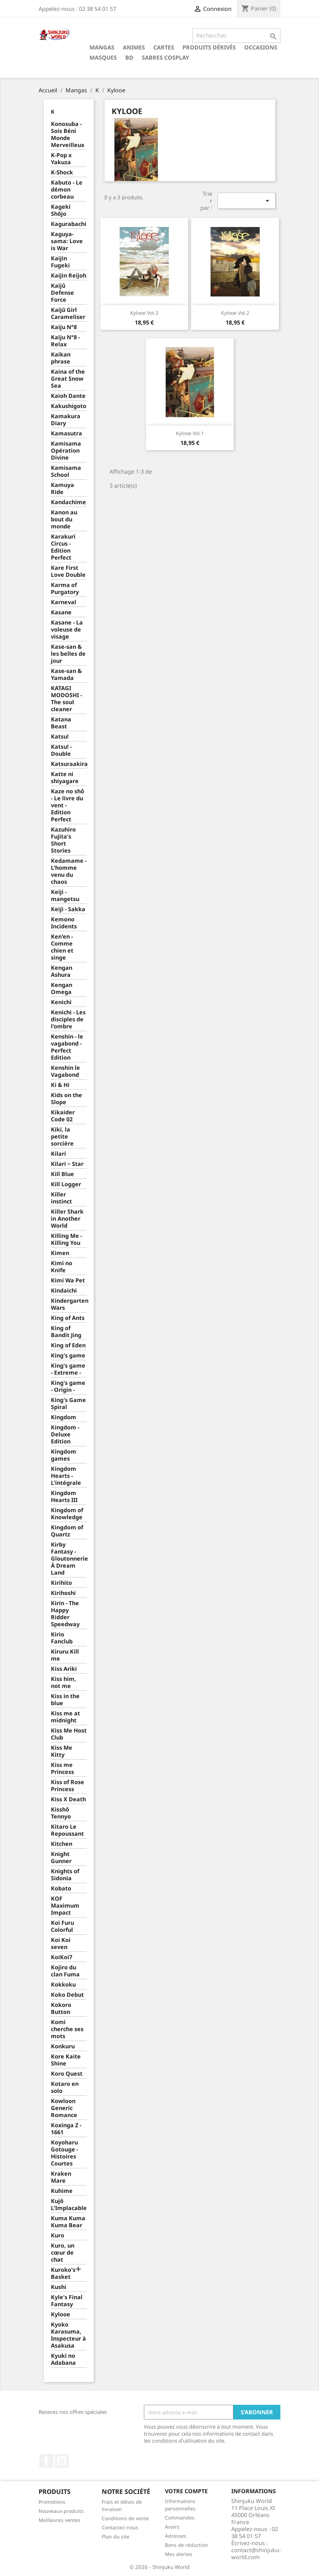 The image size is (319, 2576). What do you see at coordinates (68, 313) in the screenshot?
I see `Kaijû Girl Carameliser` at bounding box center [68, 313].